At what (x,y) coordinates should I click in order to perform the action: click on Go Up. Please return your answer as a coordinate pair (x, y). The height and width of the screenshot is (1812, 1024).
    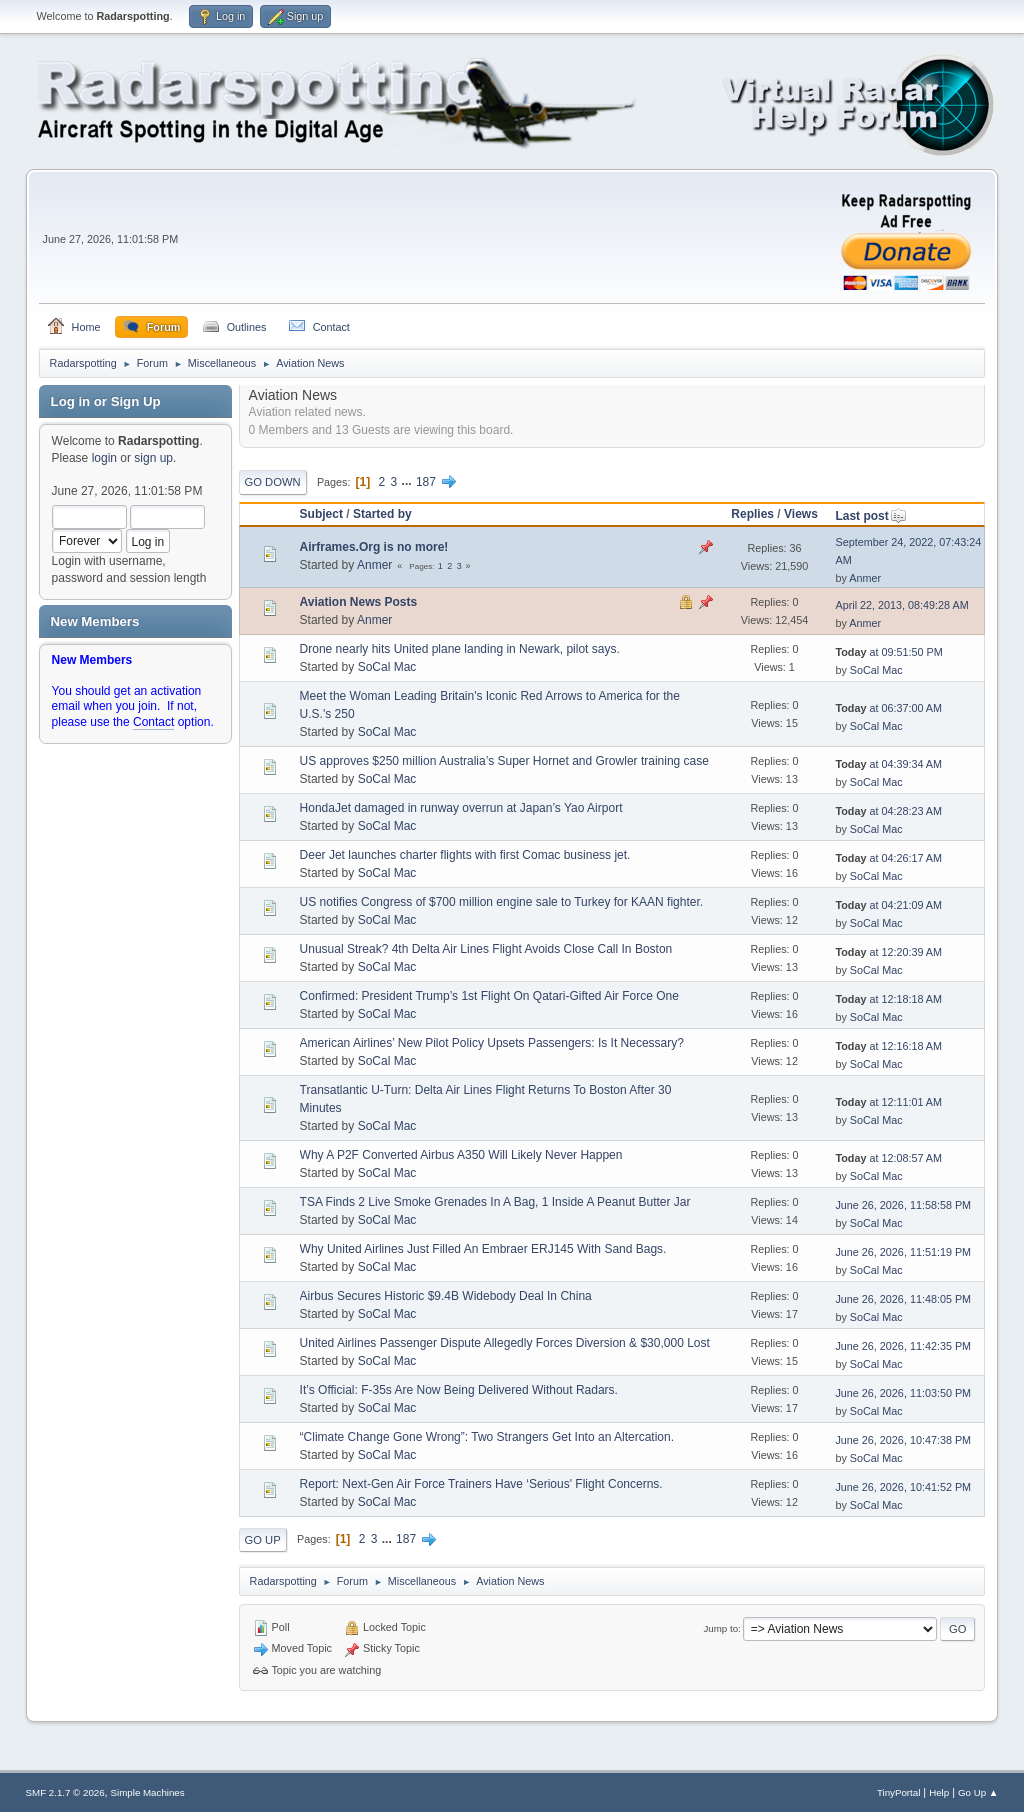
    Looking at the image, I should click on (263, 1540).